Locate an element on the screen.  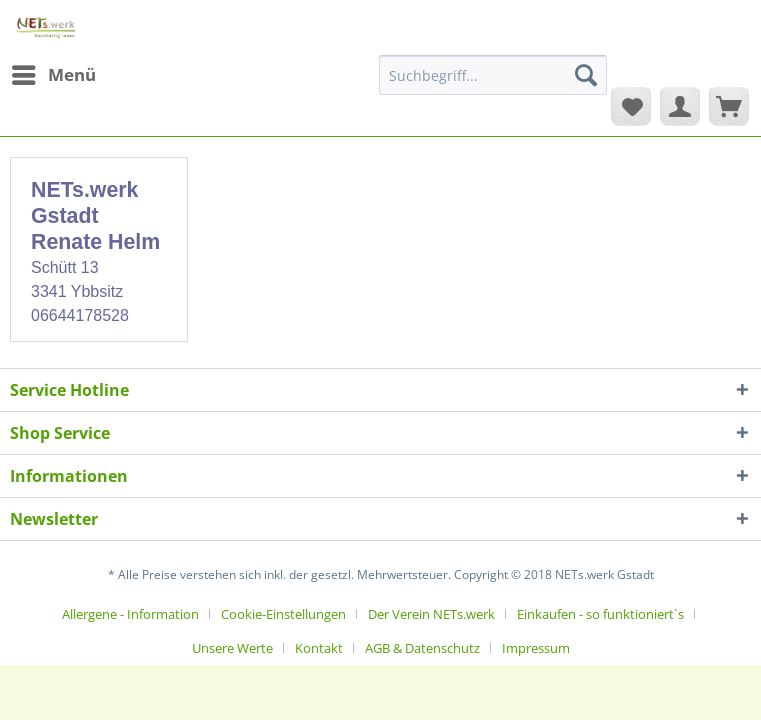
[Mein Konto] is located at coordinates (680, 106).